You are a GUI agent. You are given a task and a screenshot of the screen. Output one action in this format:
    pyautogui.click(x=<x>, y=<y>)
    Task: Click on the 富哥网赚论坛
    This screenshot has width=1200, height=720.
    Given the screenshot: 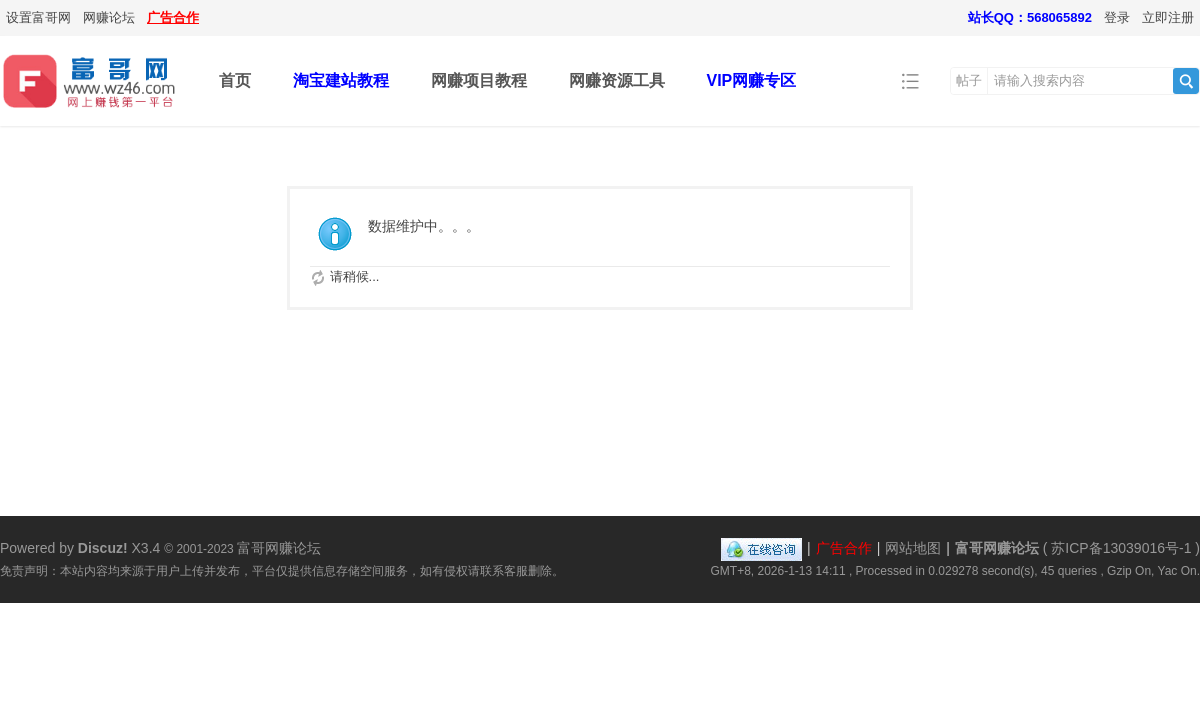 What is the action you would take?
    pyautogui.click(x=997, y=548)
    